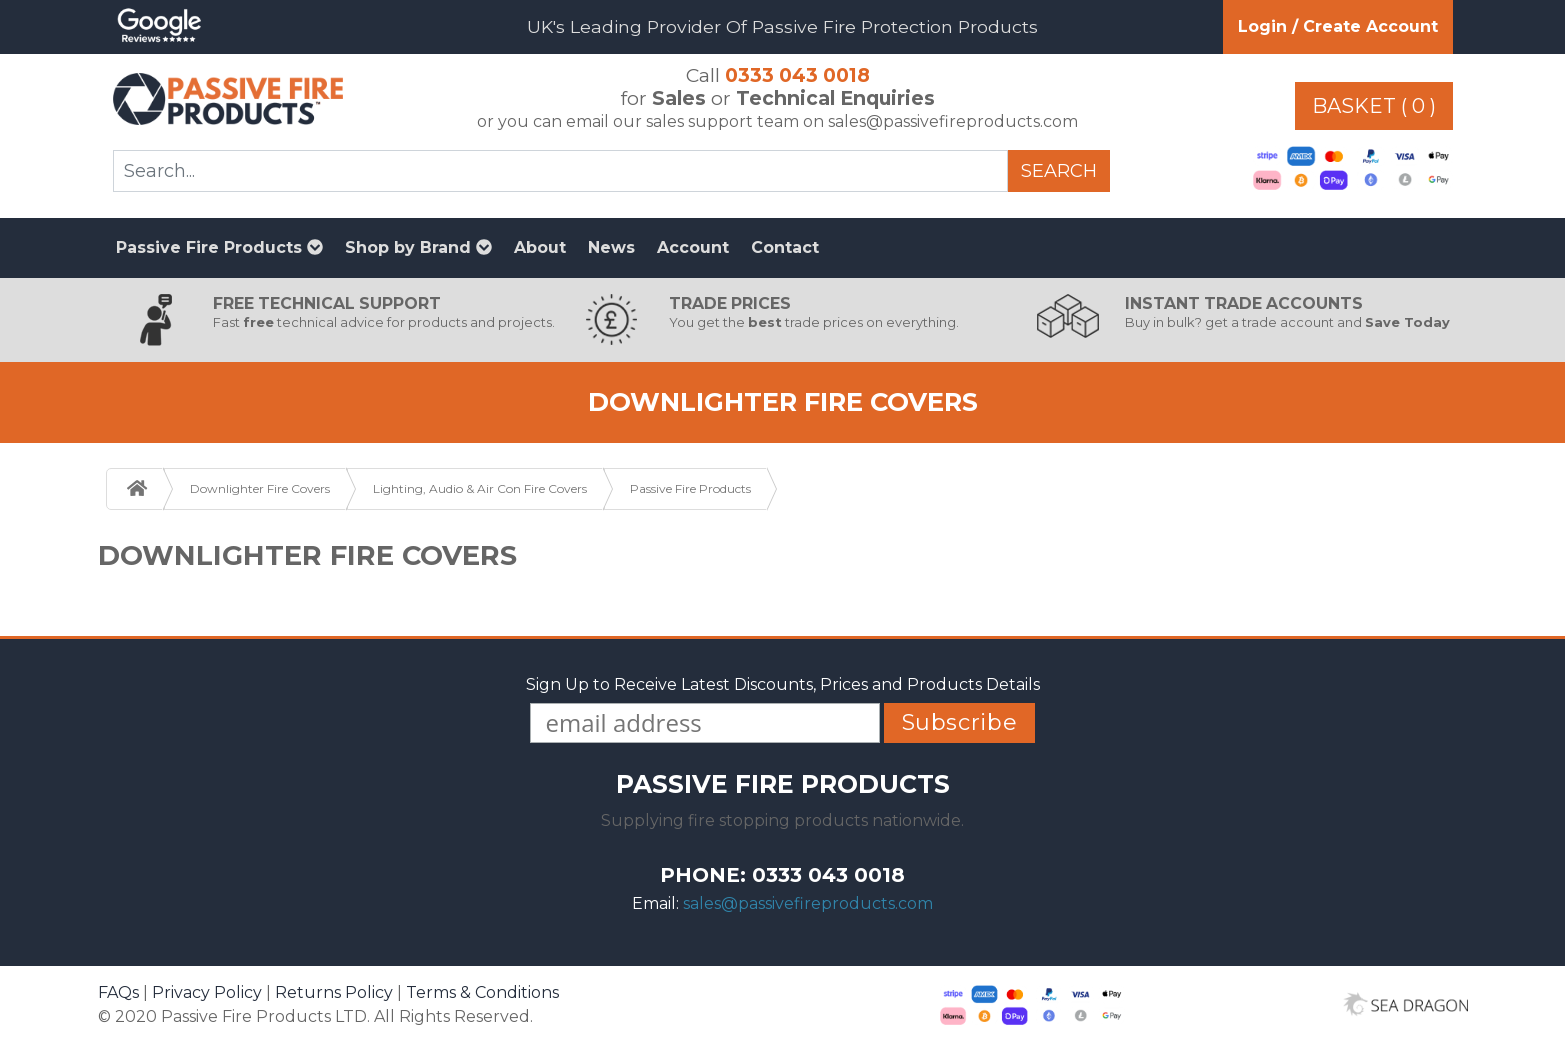 The image size is (1565, 1039). Describe the element at coordinates (693, 247) in the screenshot. I see `Account` at that location.